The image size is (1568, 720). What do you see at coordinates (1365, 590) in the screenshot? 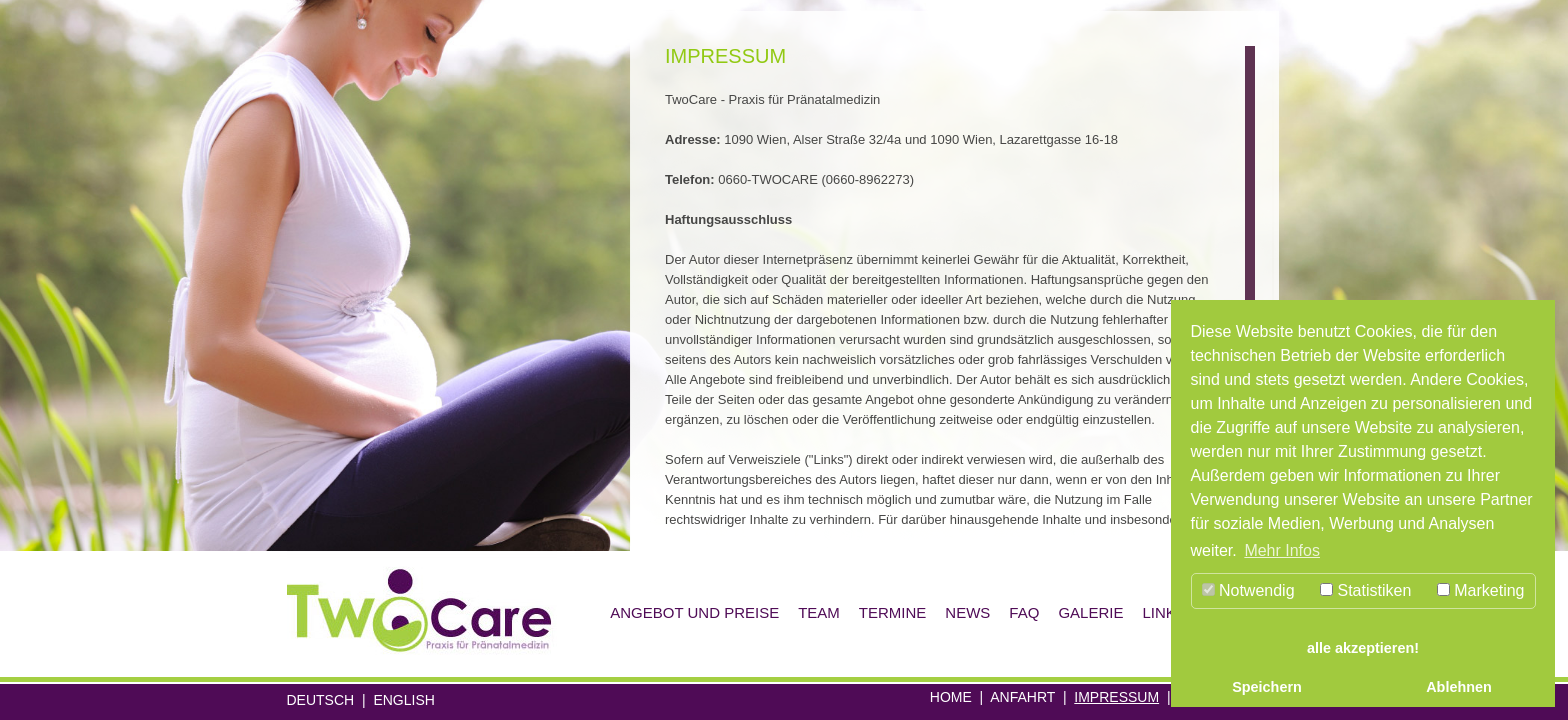
I see `Statistiken` at bounding box center [1365, 590].